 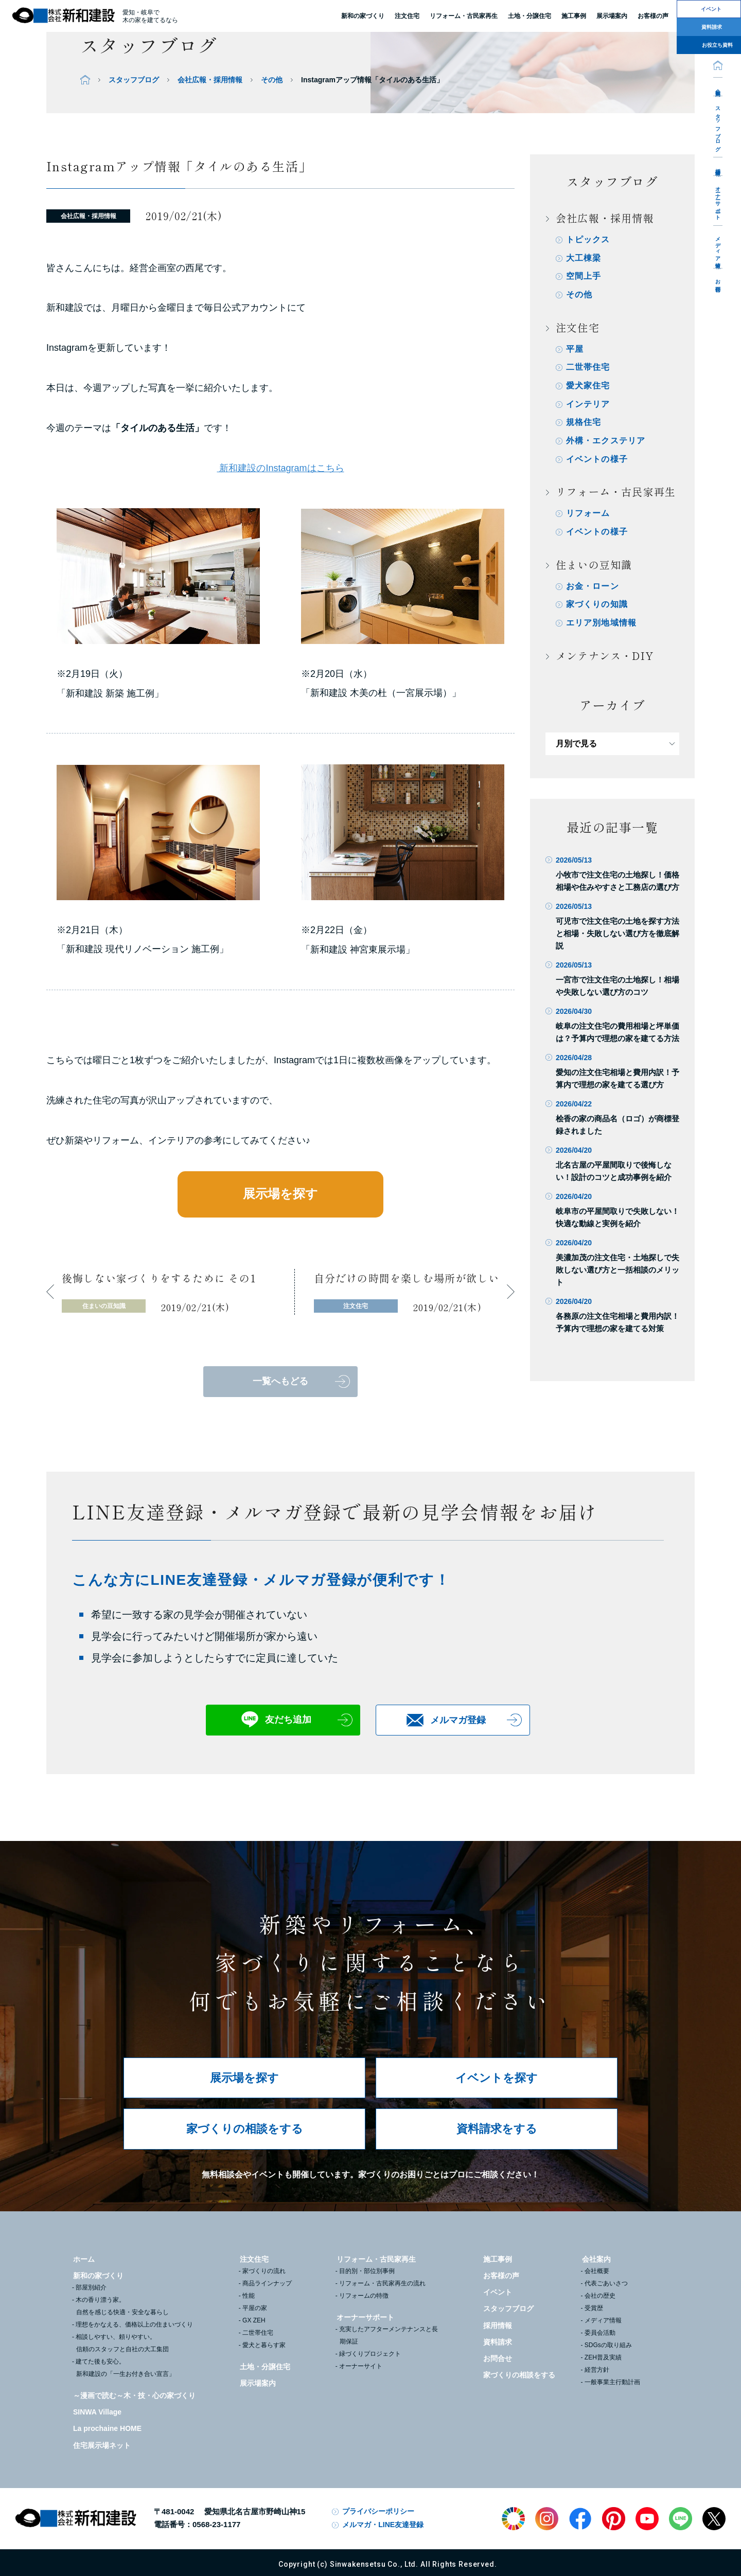 I want to click on イベントの様子, so click(x=597, y=460).